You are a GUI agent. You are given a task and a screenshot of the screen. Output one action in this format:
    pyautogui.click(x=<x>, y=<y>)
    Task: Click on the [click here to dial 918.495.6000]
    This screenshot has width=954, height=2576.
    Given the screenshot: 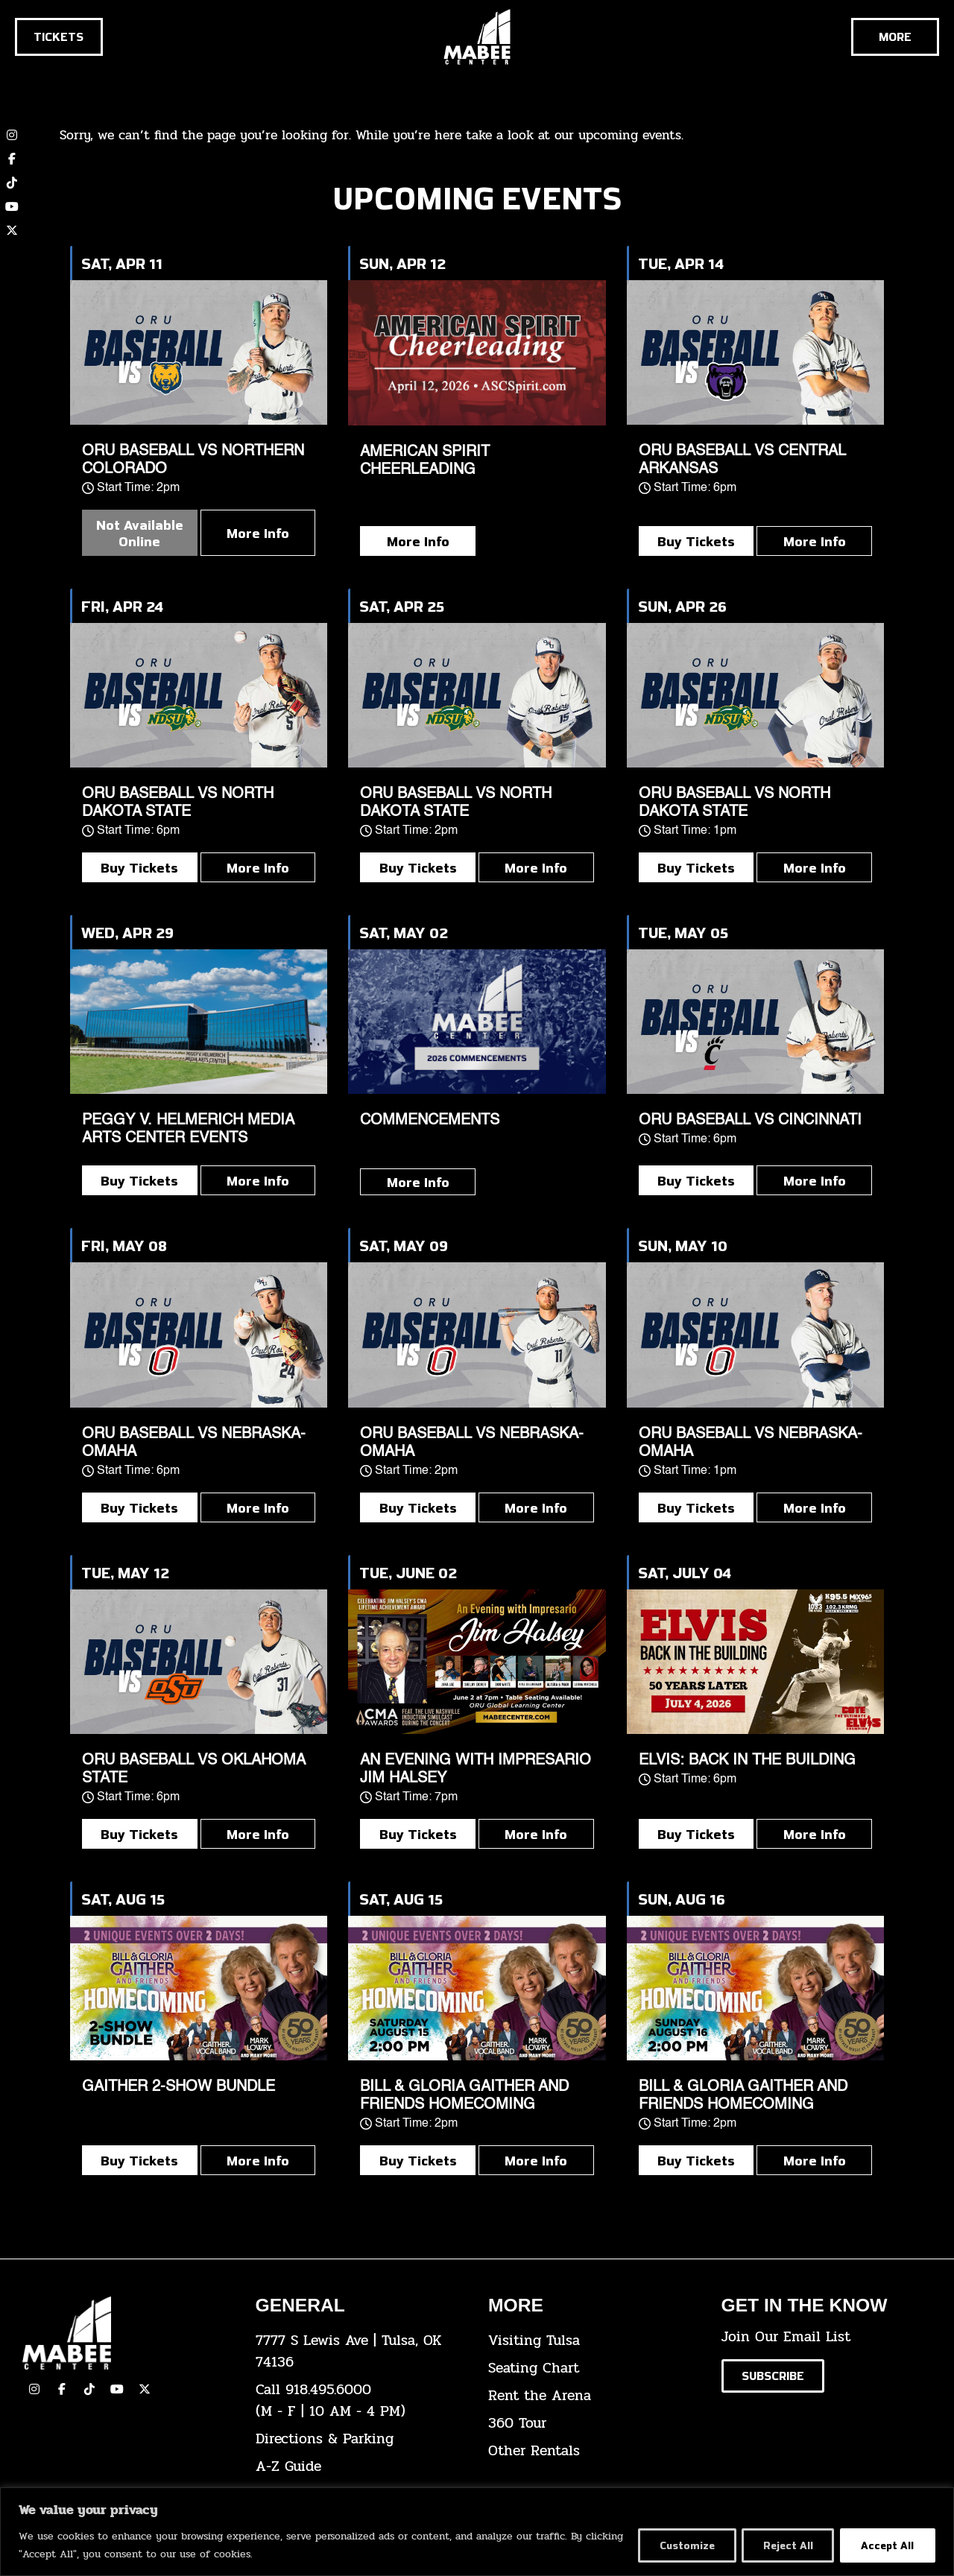 What is the action you would take?
    pyautogui.click(x=361, y=2400)
    